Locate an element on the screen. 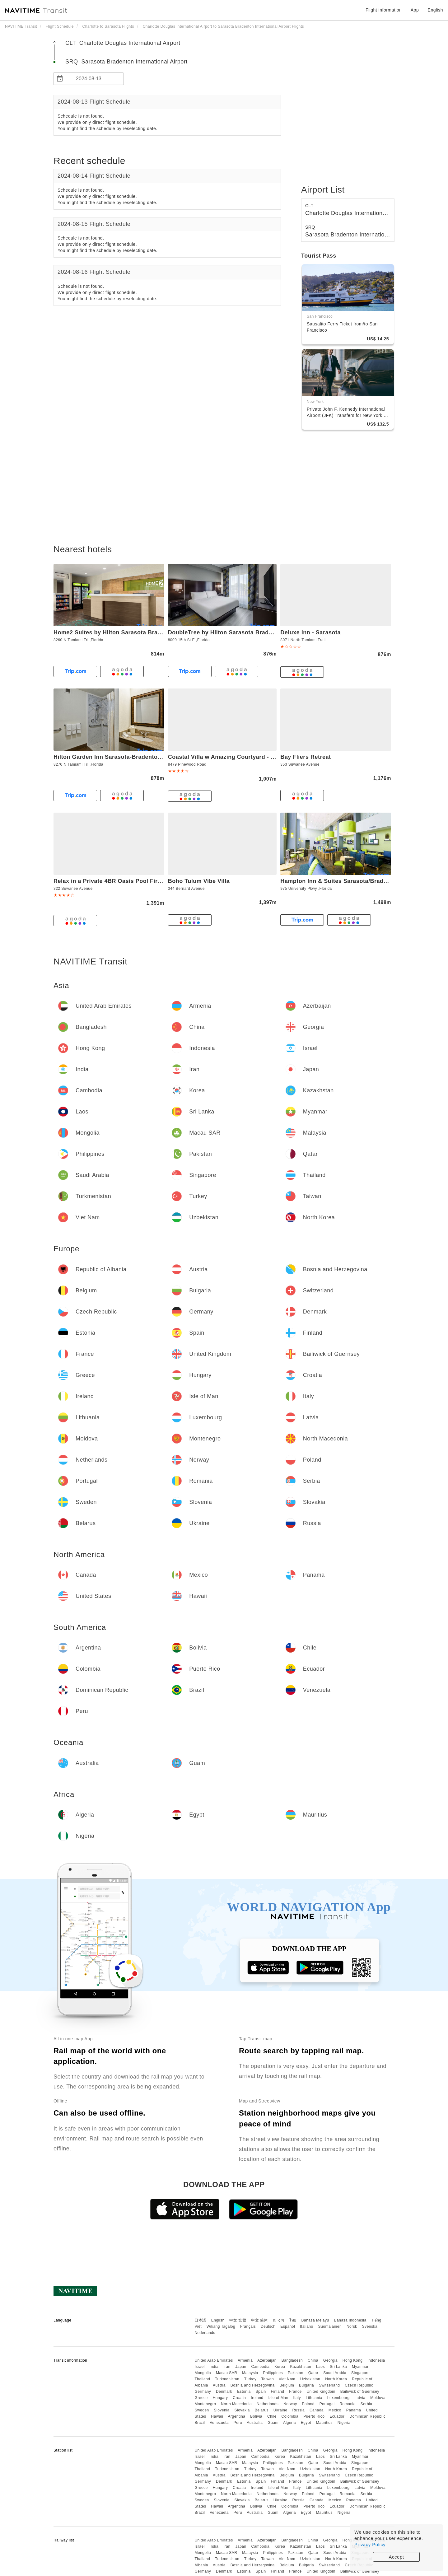  Belarus is located at coordinates (261, 2410).